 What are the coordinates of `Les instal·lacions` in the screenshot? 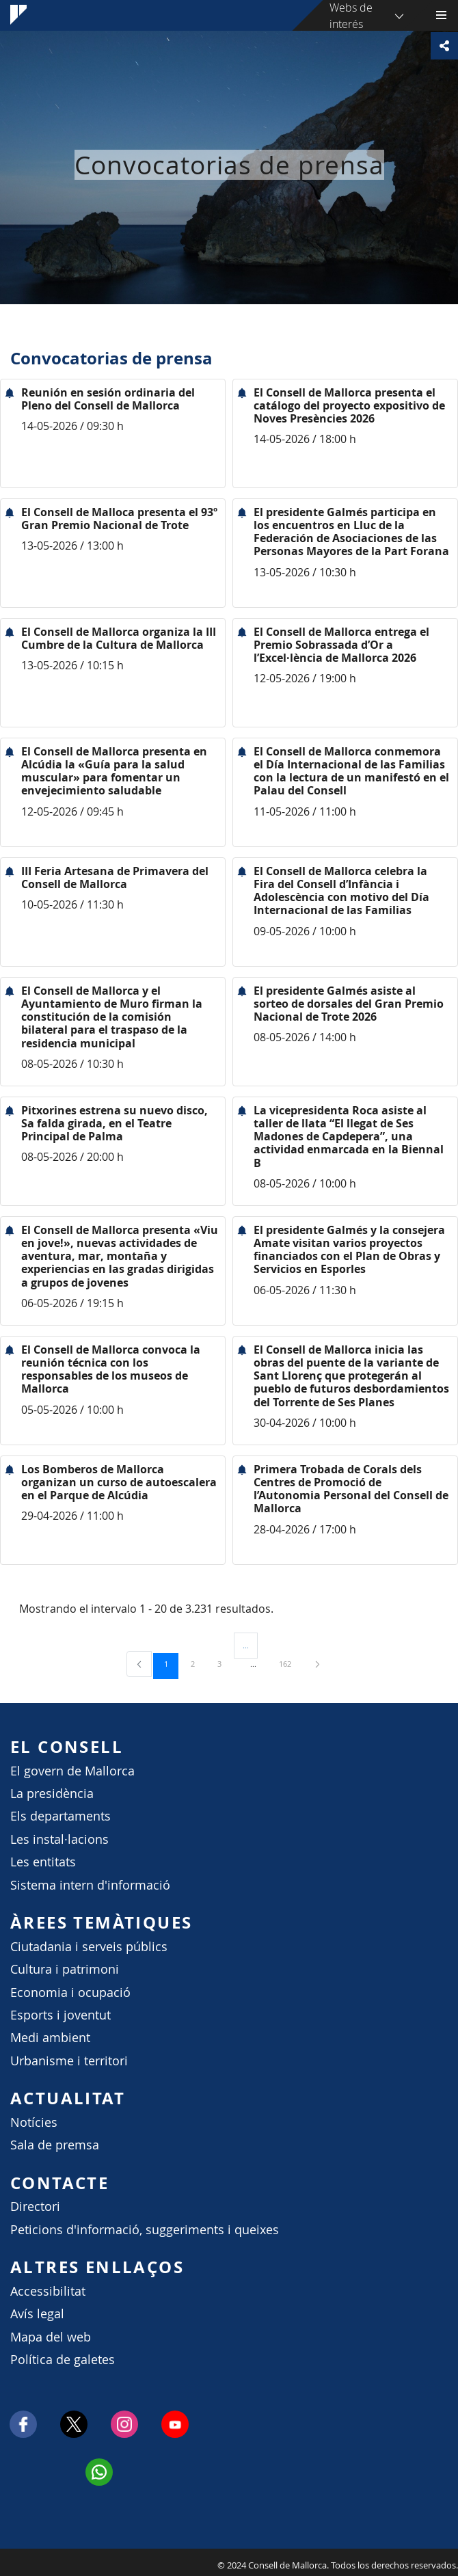 It's located at (59, 1839).